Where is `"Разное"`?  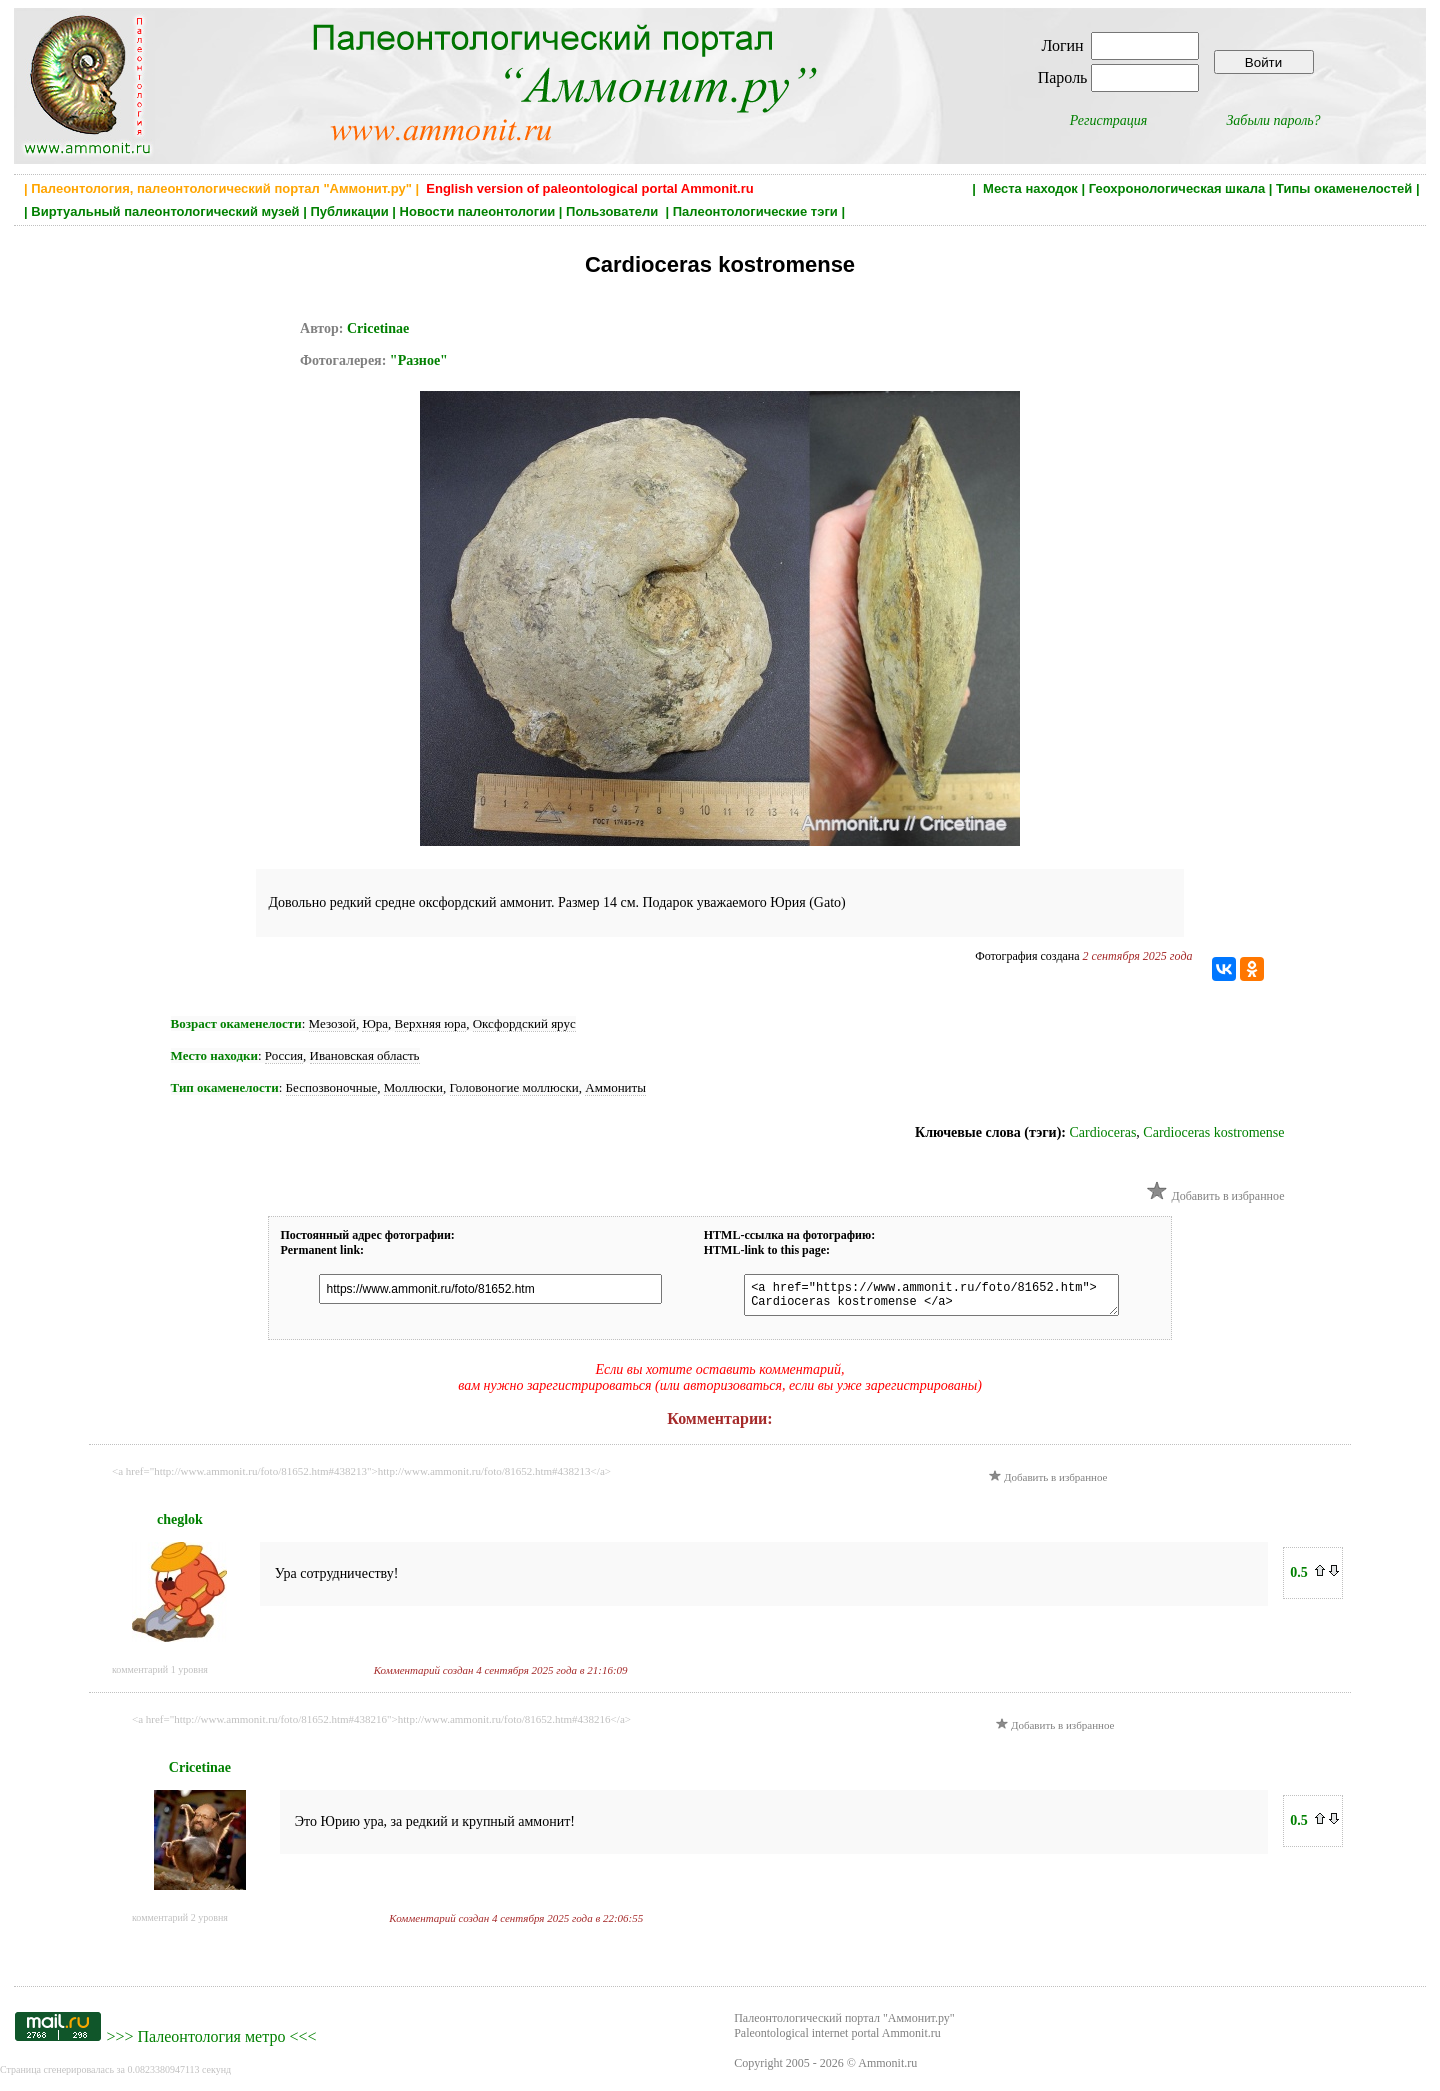
"Разное" is located at coordinates (419, 360).